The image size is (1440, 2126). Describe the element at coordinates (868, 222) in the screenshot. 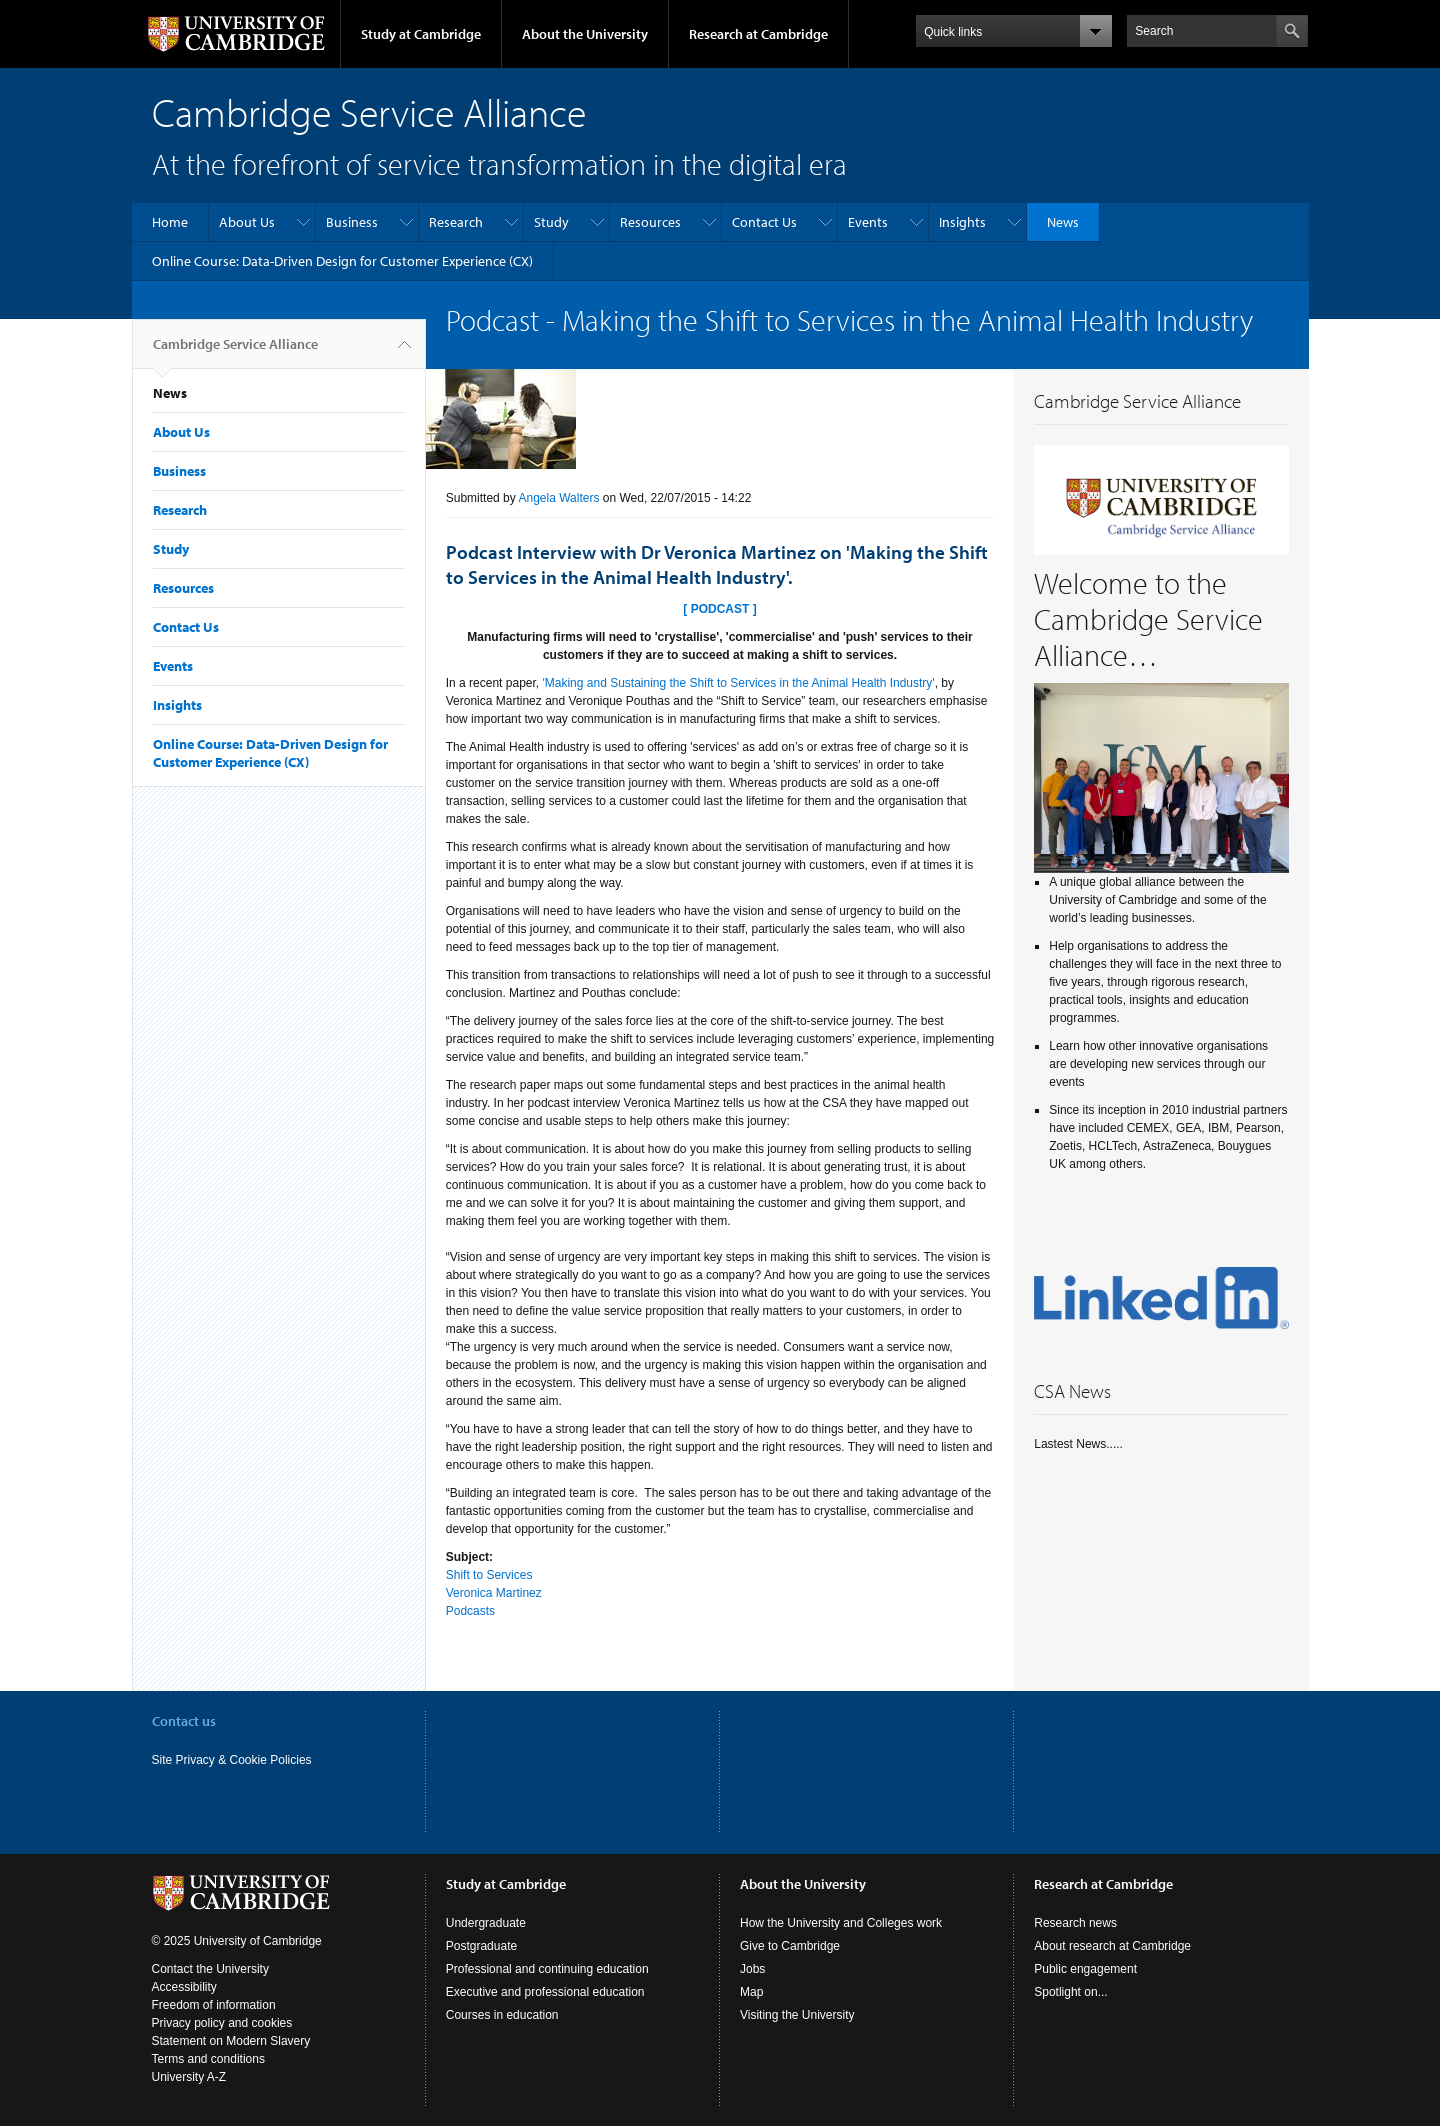

I see `Events` at that location.